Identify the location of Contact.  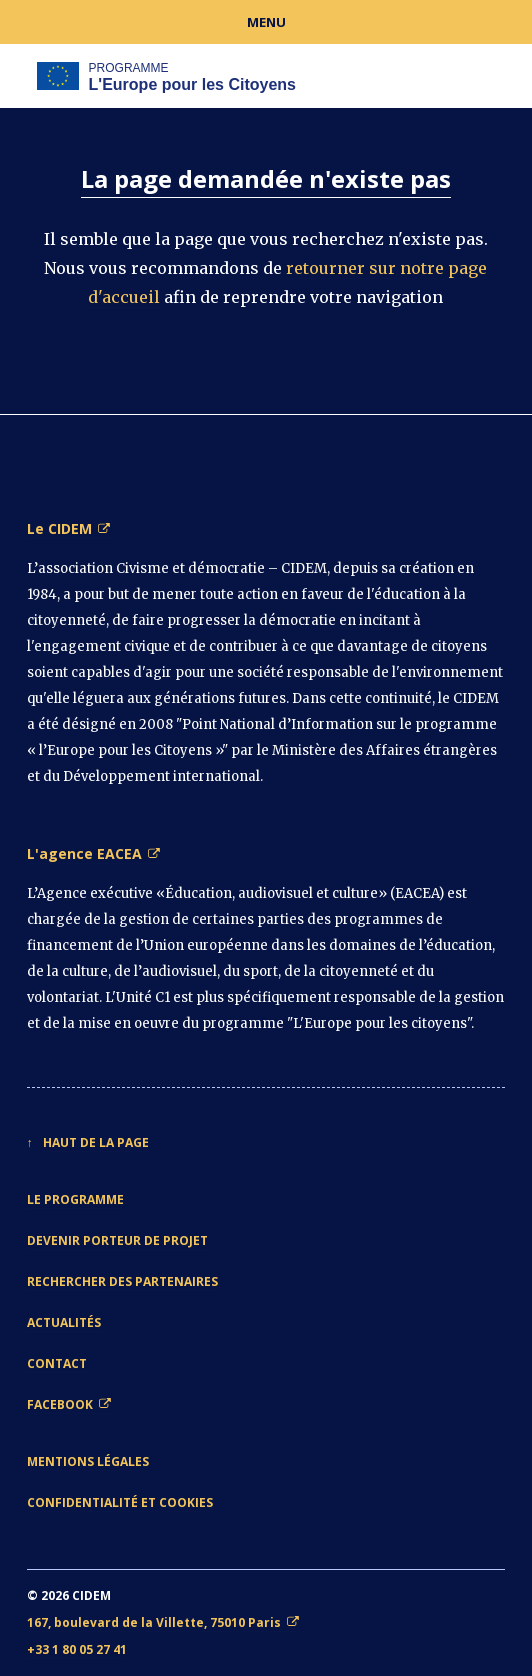
(57, 1363).